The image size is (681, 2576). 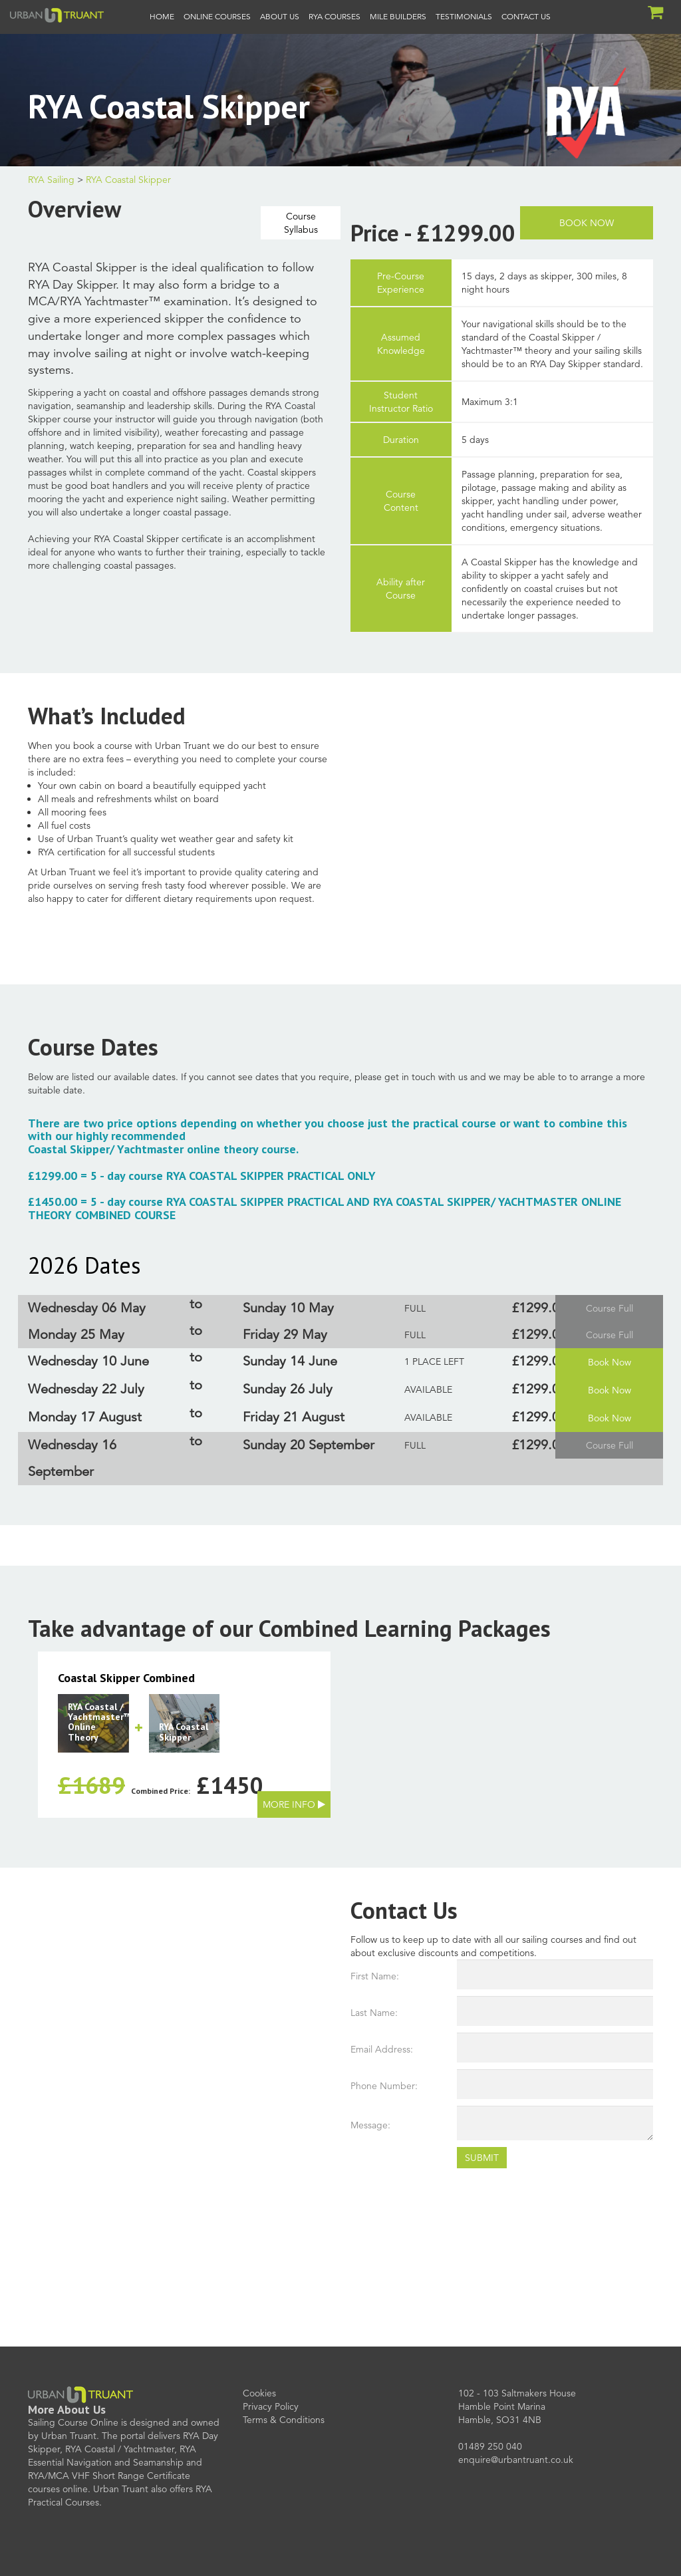 I want to click on Online Courses, so click(x=217, y=16).